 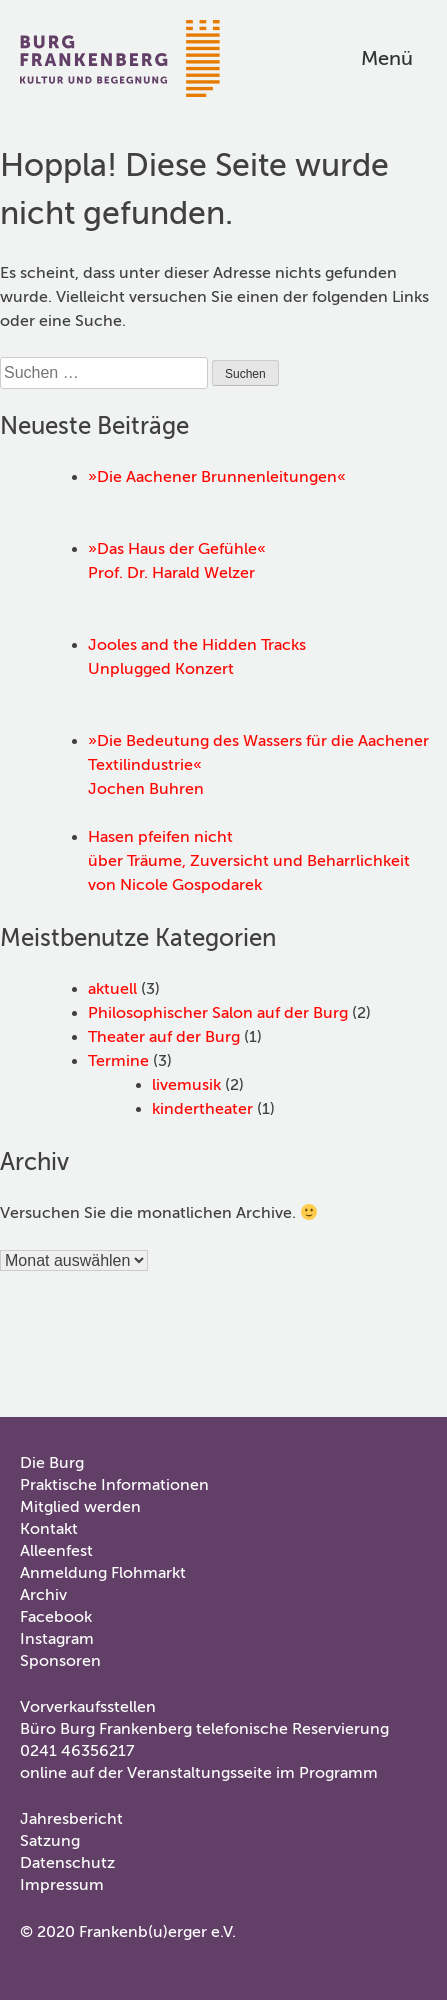 What do you see at coordinates (199, 1773) in the screenshot?
I see `online auf der Veranstaltungsseite im Programm` at bounding box center [199, 1773].